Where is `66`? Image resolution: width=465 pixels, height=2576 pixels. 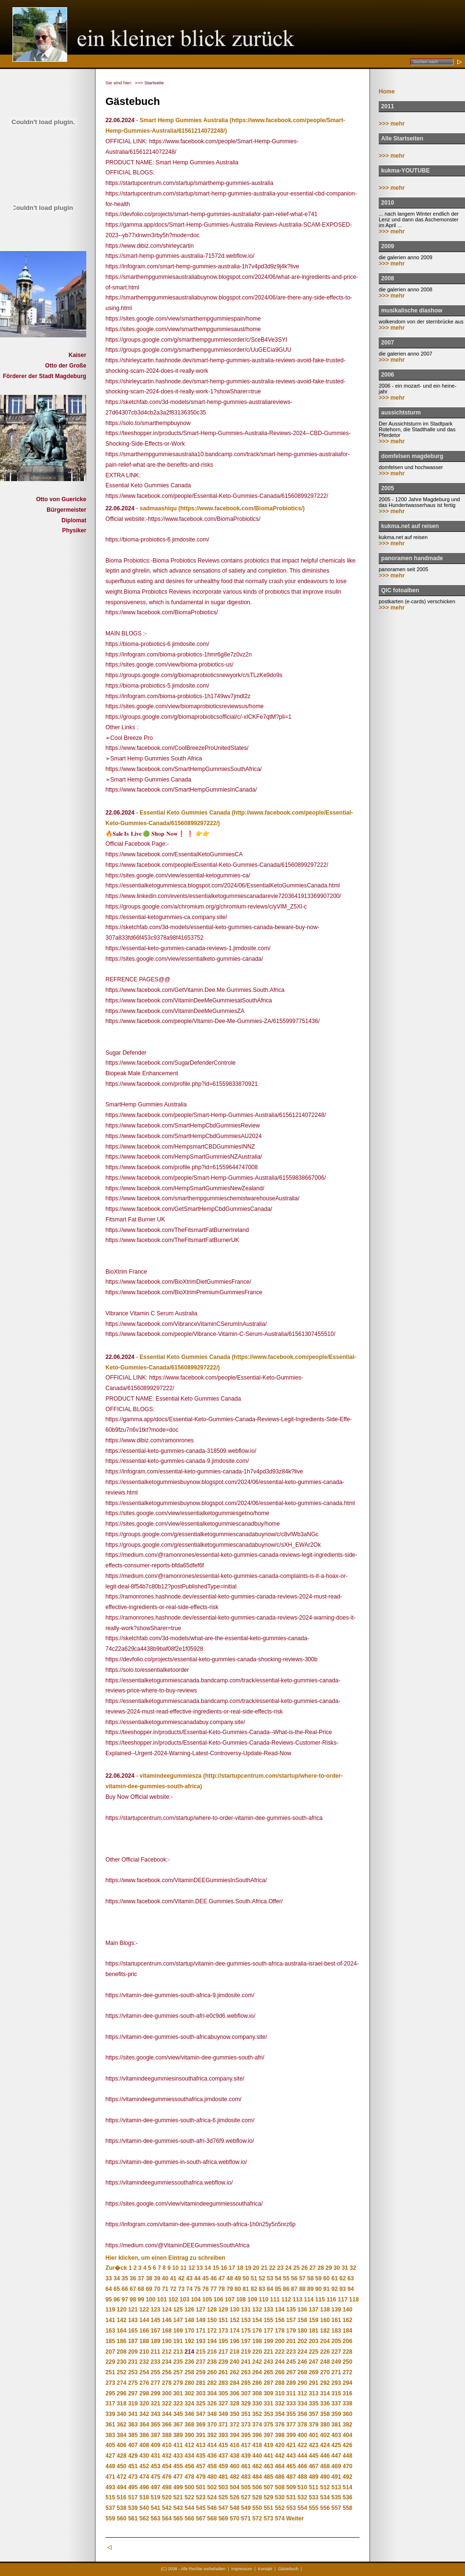
66 is located at coordinates (125, 2289).